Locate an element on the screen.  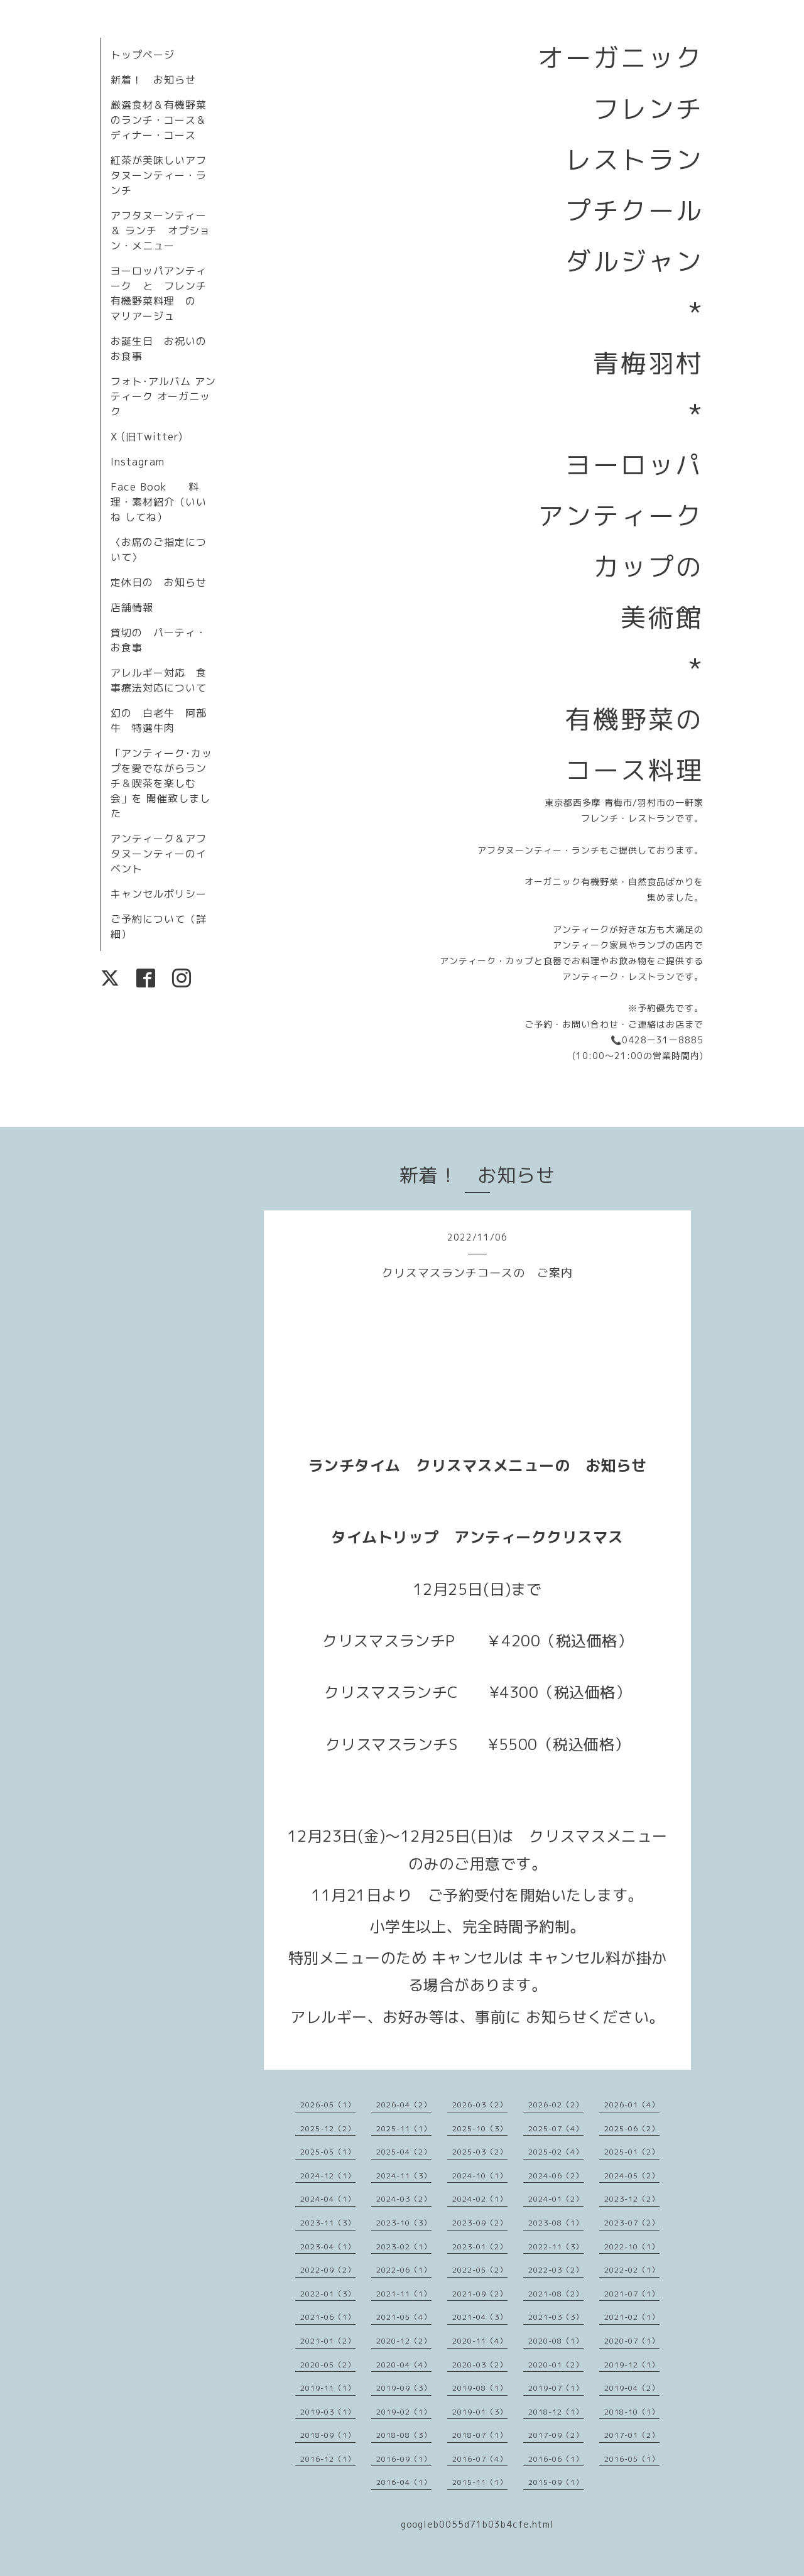
2023-02（1） is located at coordinates (404, 2246).